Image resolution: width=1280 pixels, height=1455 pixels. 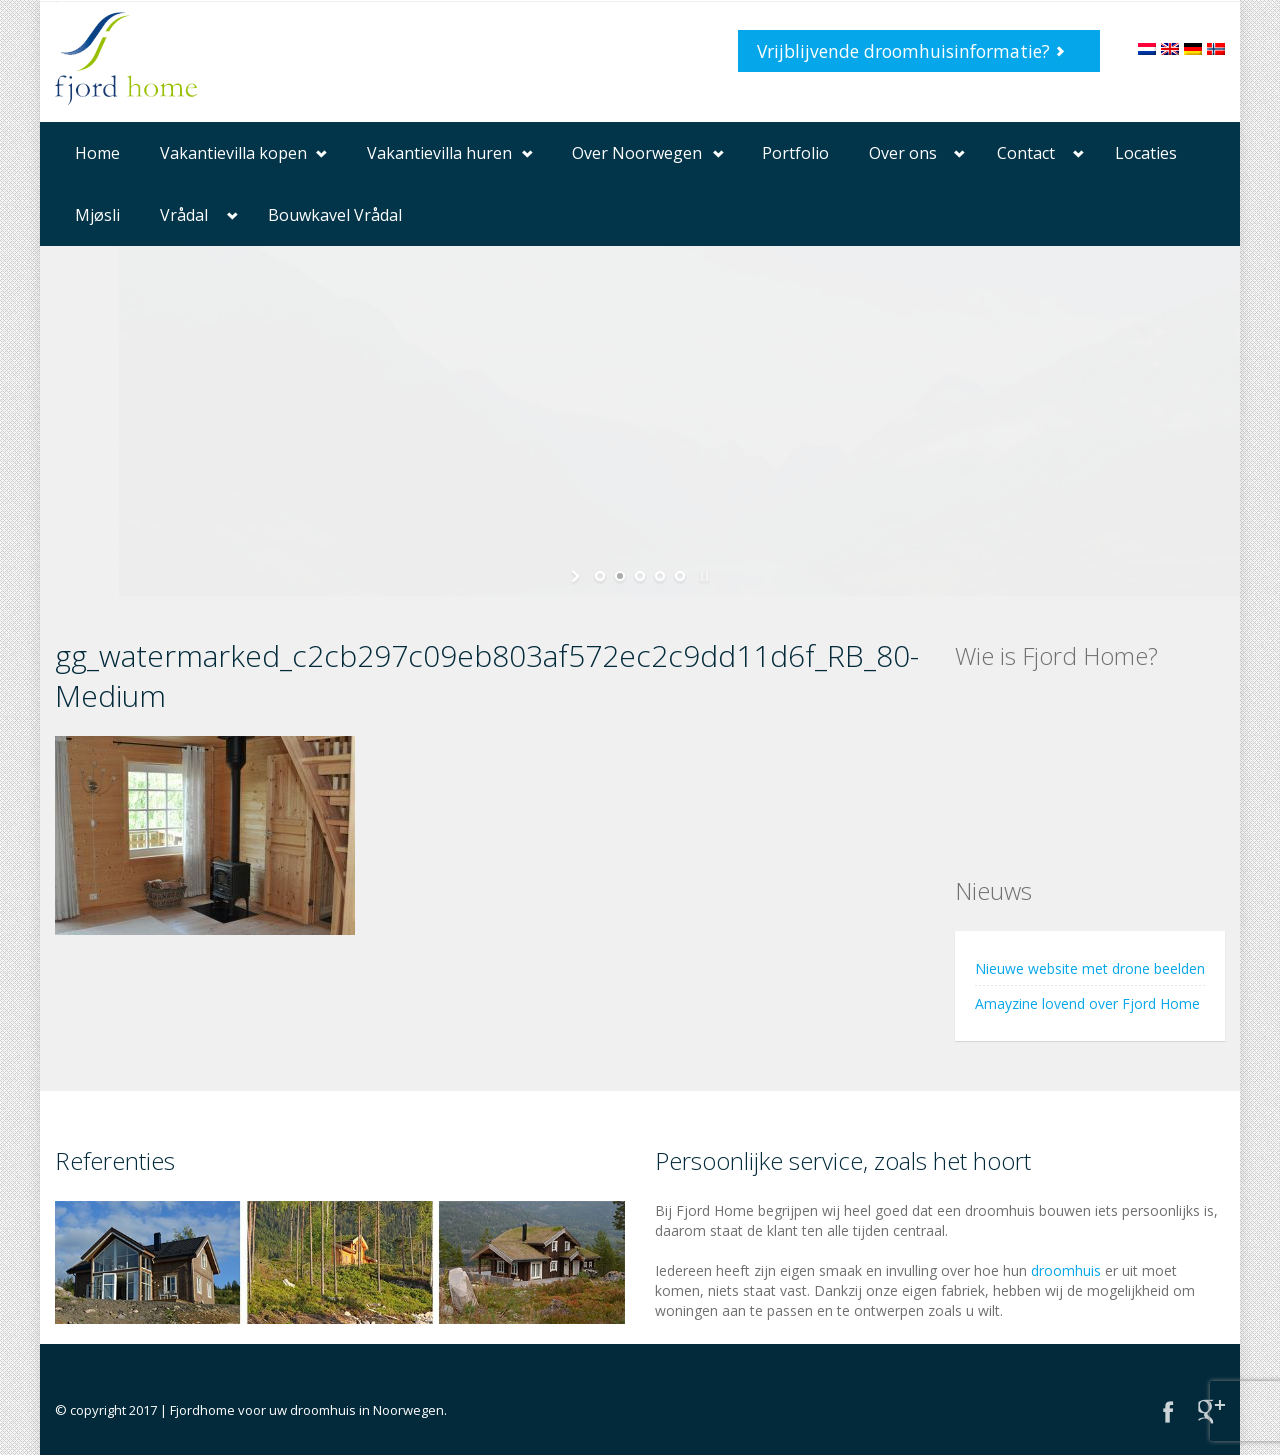 I want to click on Locaties, so click(x=1146, y=153).